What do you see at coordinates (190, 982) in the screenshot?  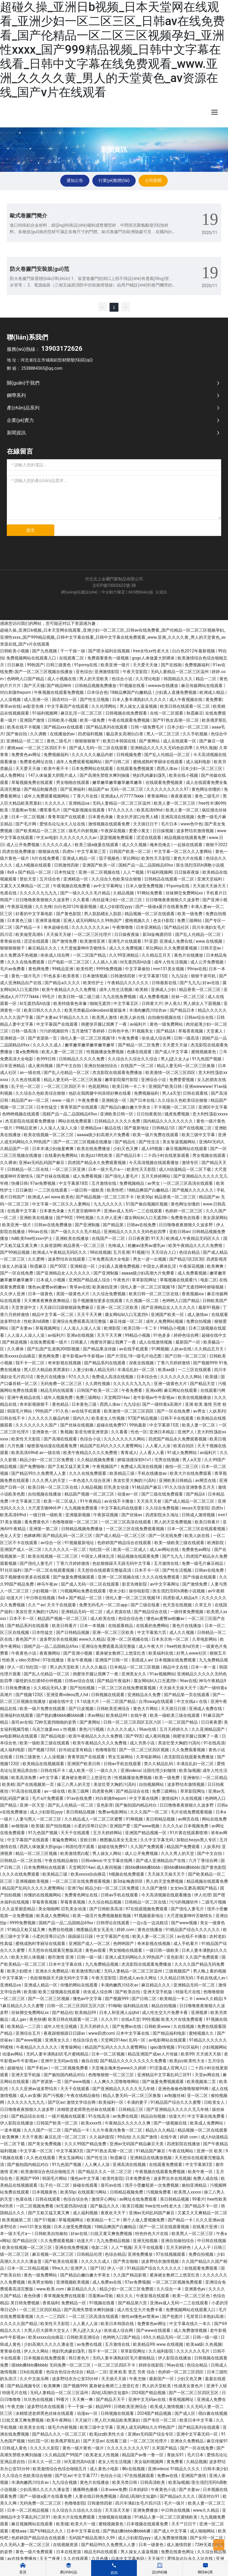 I see `国产九九九` at bounding box center [190, 982].